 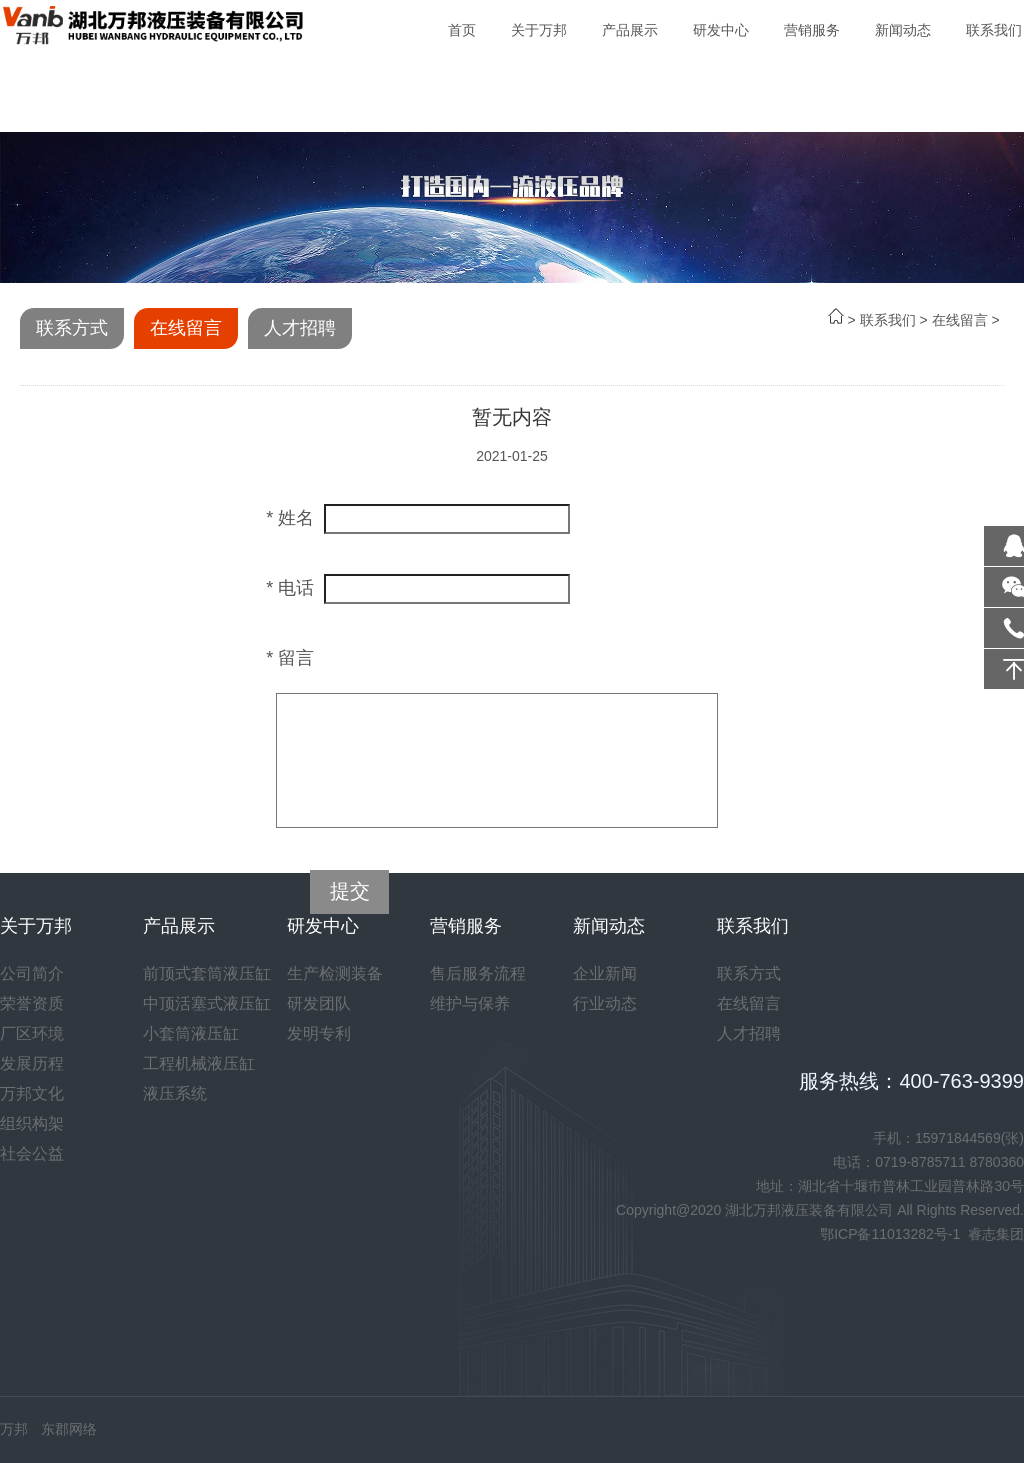 What do you see at coordinates (72, 328) in the screenshot?
I see `联系方式` at bounding box center [72, 328].